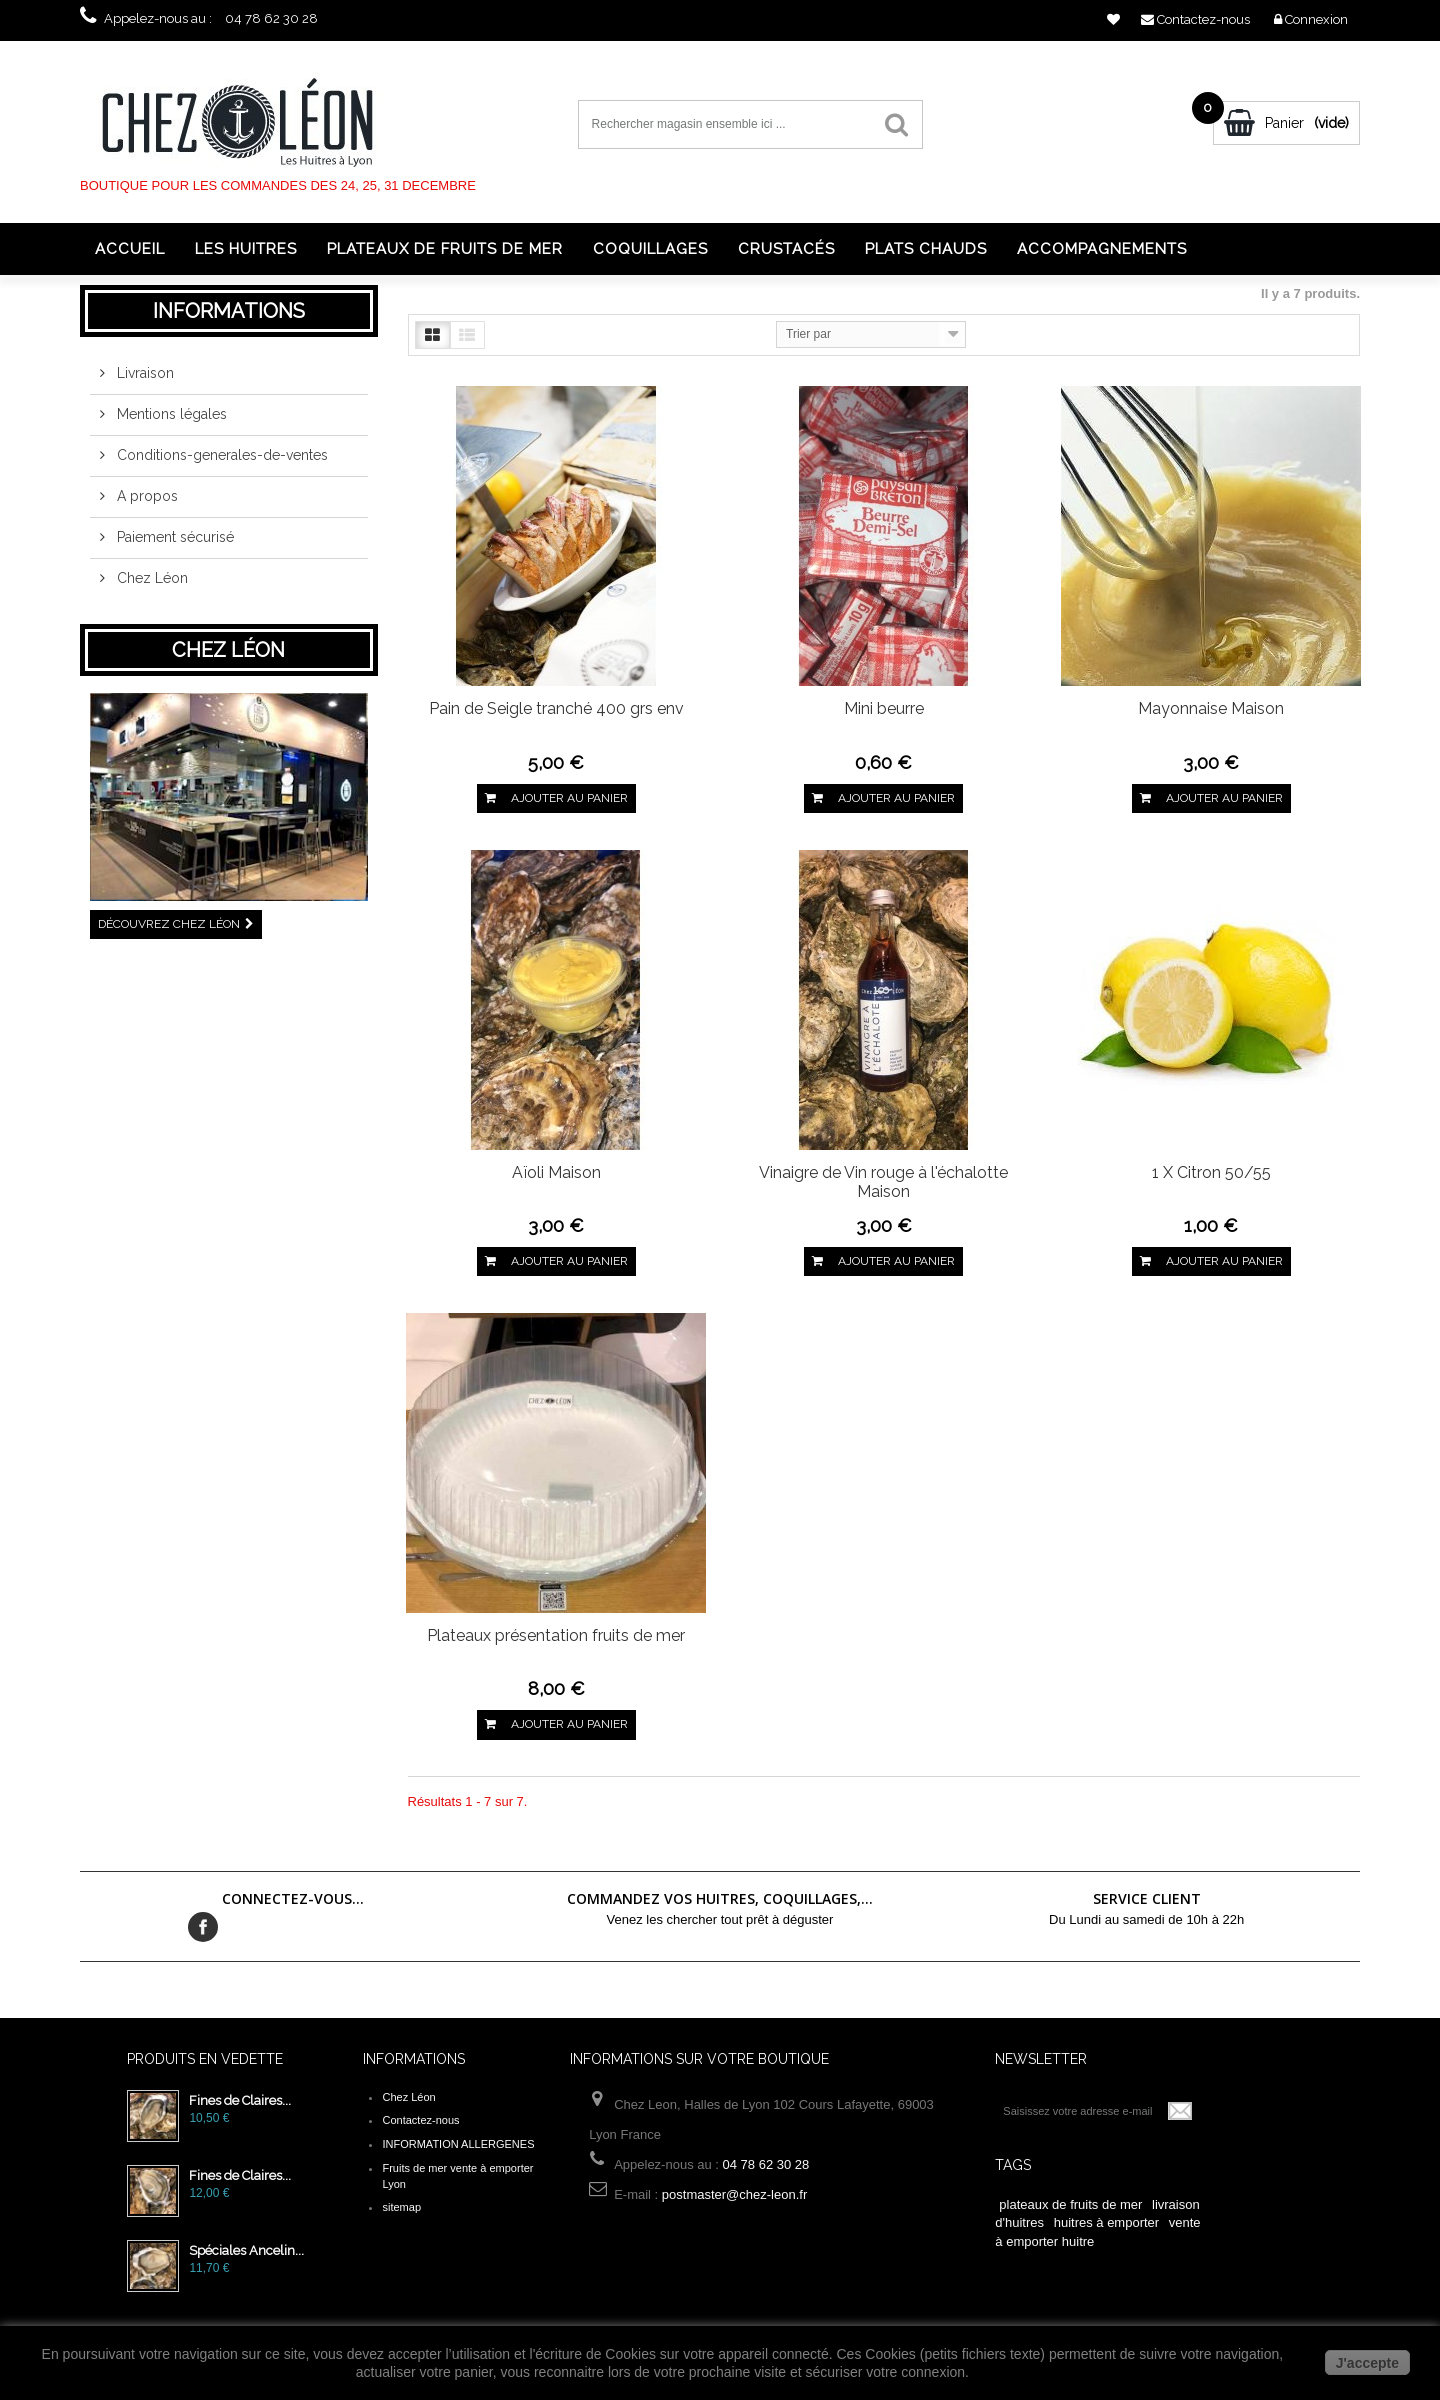 The height and width of the screenshot is (2400, 1440). I want to click on Aïoli Maison, so click(556, 1172).